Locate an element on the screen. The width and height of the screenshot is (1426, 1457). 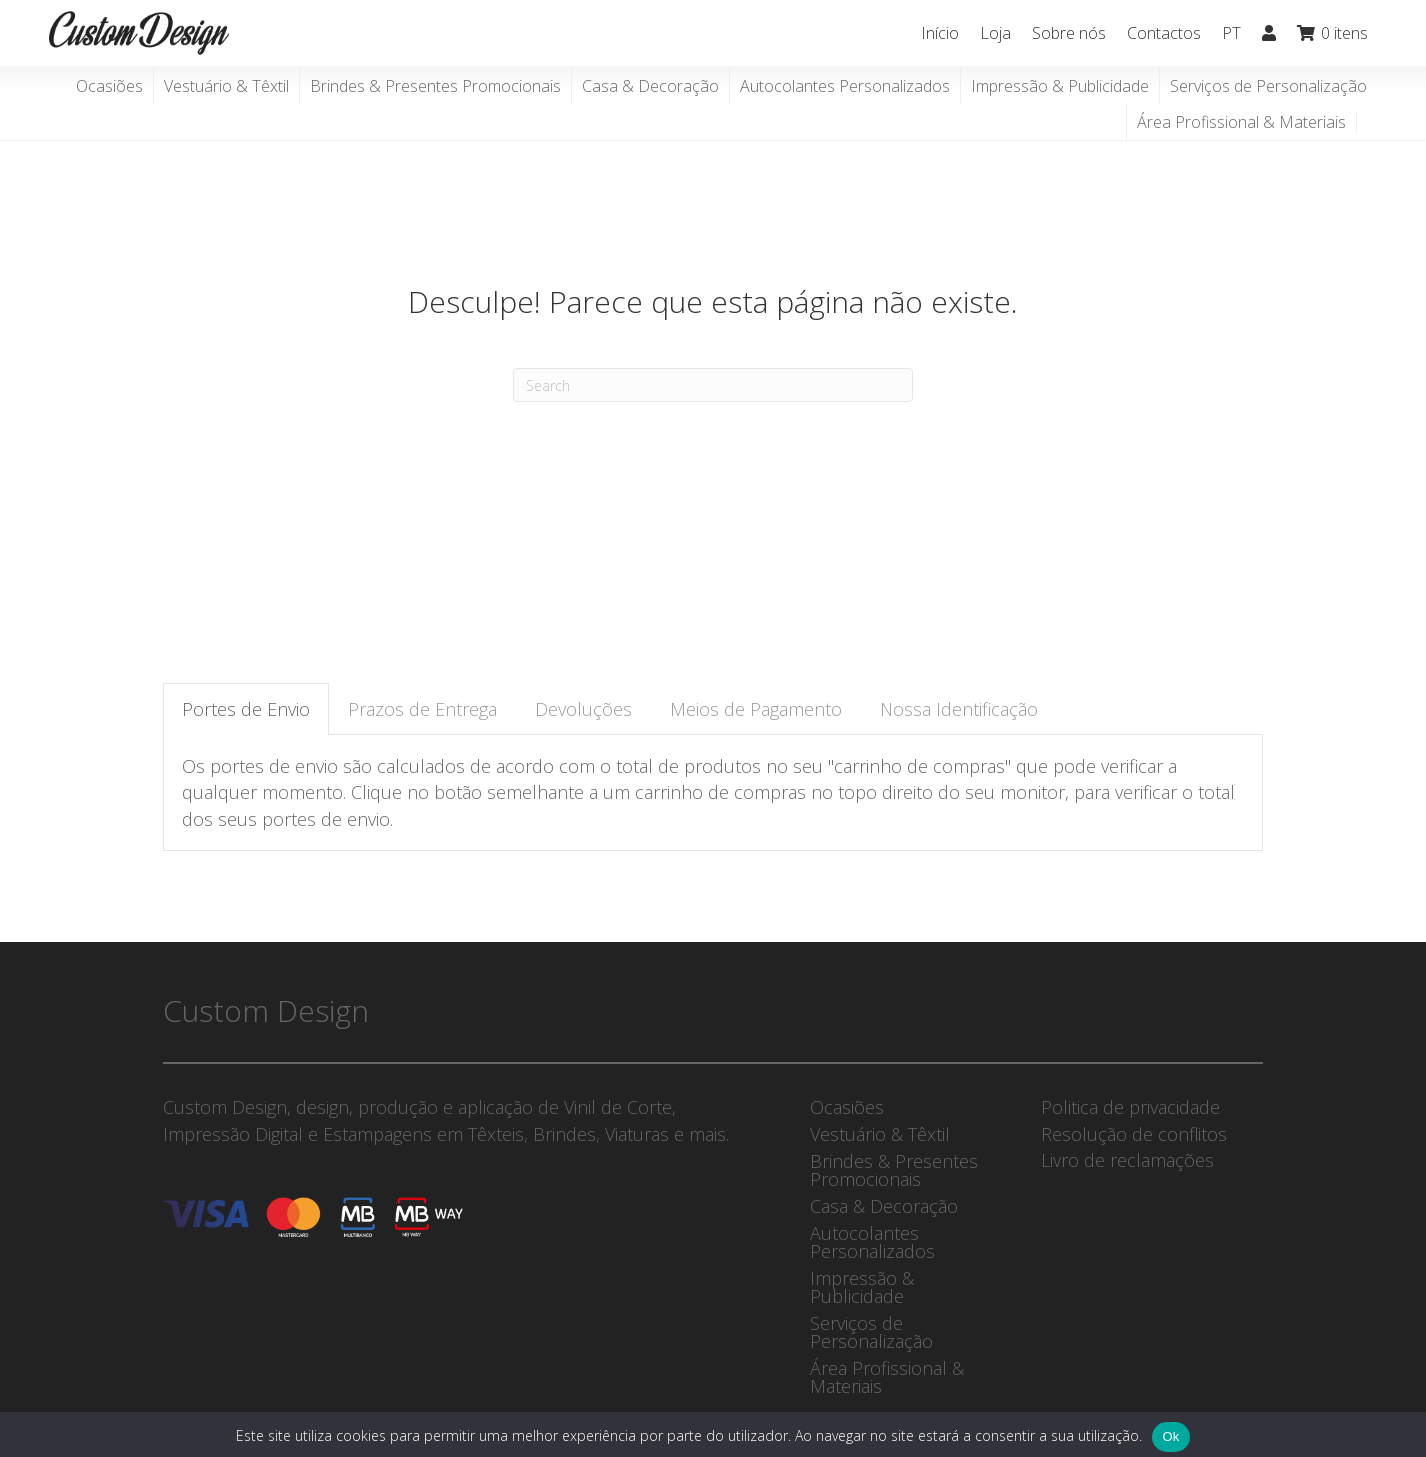
Loja is located at coordinates (995, 33).